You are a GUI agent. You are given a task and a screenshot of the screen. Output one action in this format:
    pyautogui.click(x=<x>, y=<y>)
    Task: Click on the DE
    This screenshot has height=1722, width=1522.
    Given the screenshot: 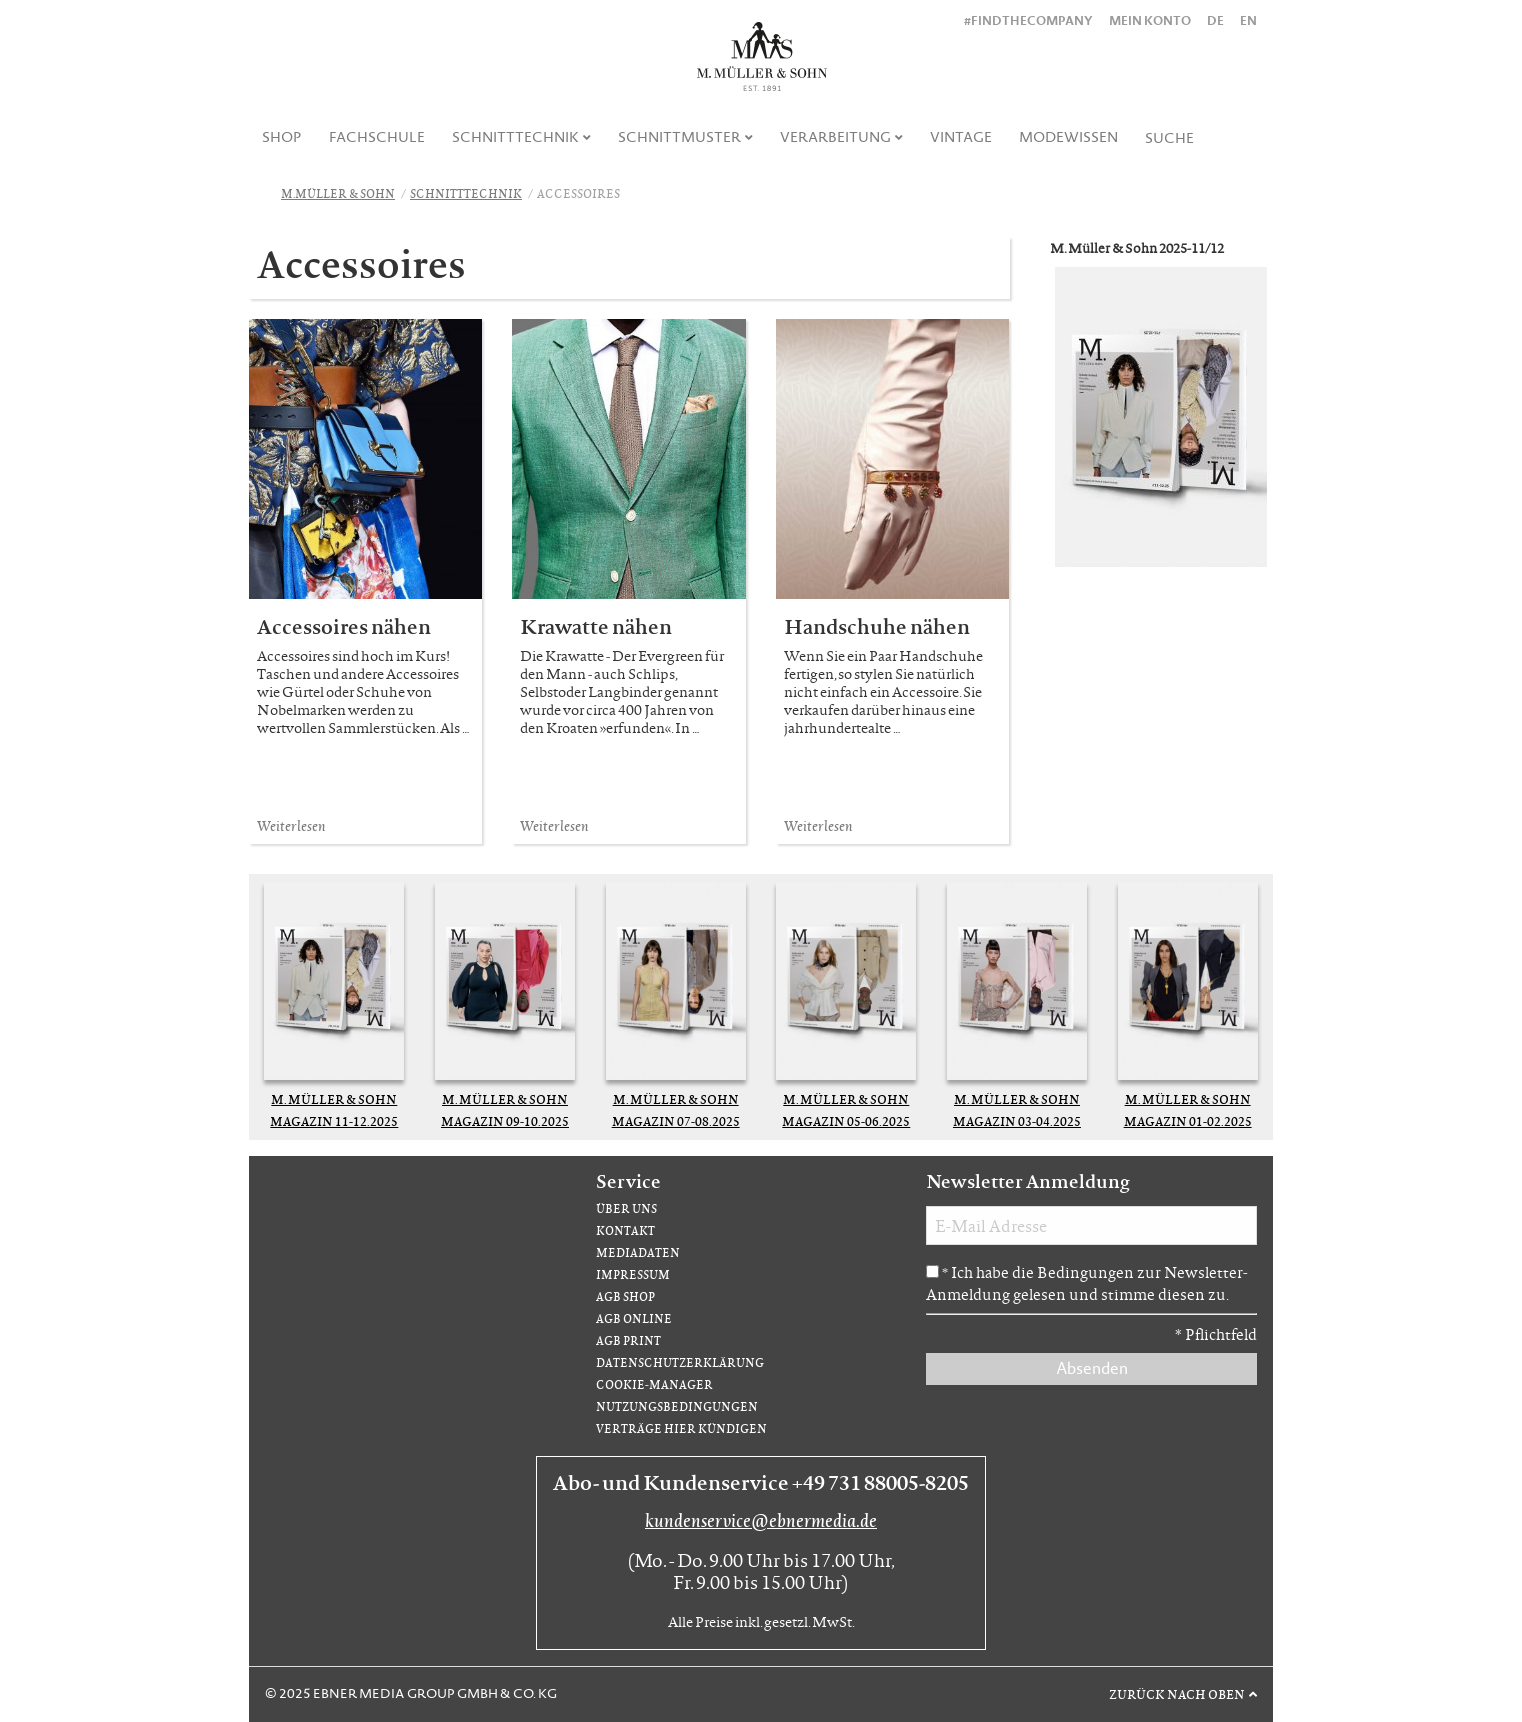 What is the action you would take?
    pyautogui.click(x=1215, y=20)
    